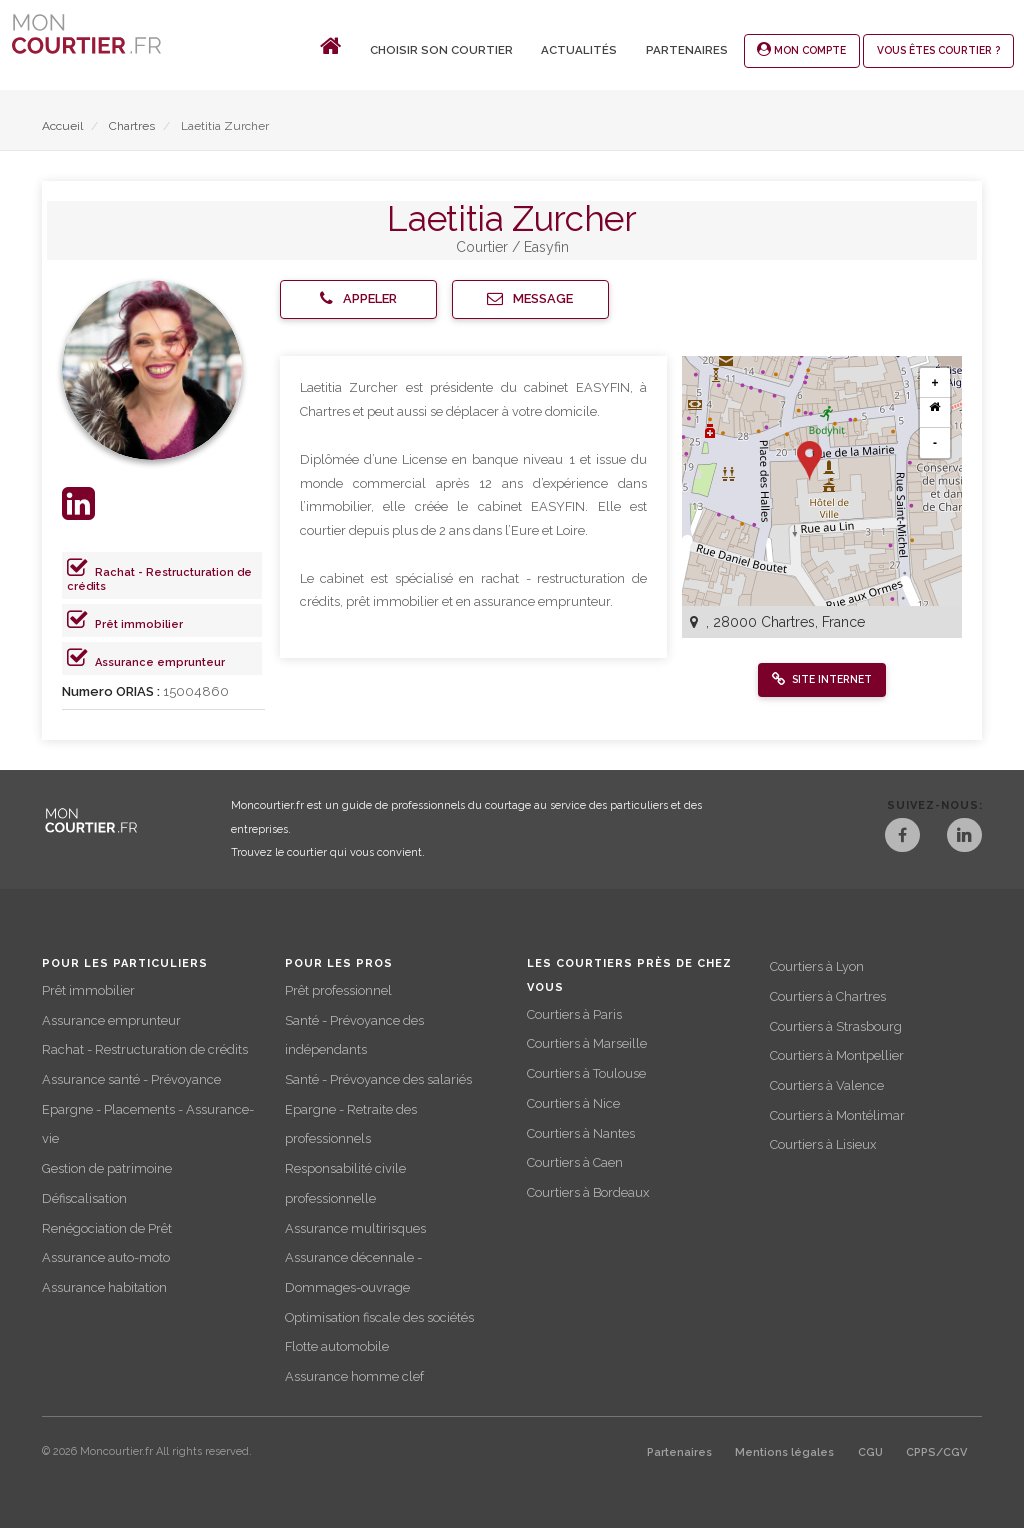  I want to click on Courtiers à Strasbourg, so click(836, 1026).